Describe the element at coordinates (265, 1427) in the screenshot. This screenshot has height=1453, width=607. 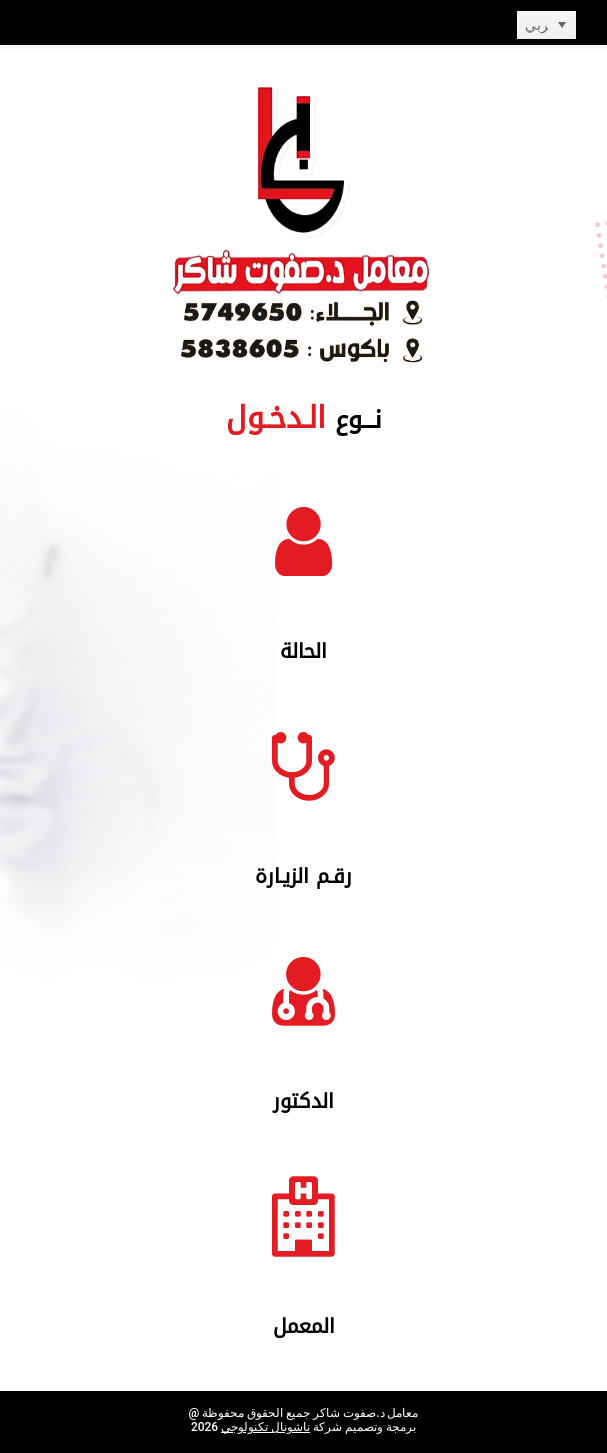
I see `ناشونال تكنولوجي` at that location.